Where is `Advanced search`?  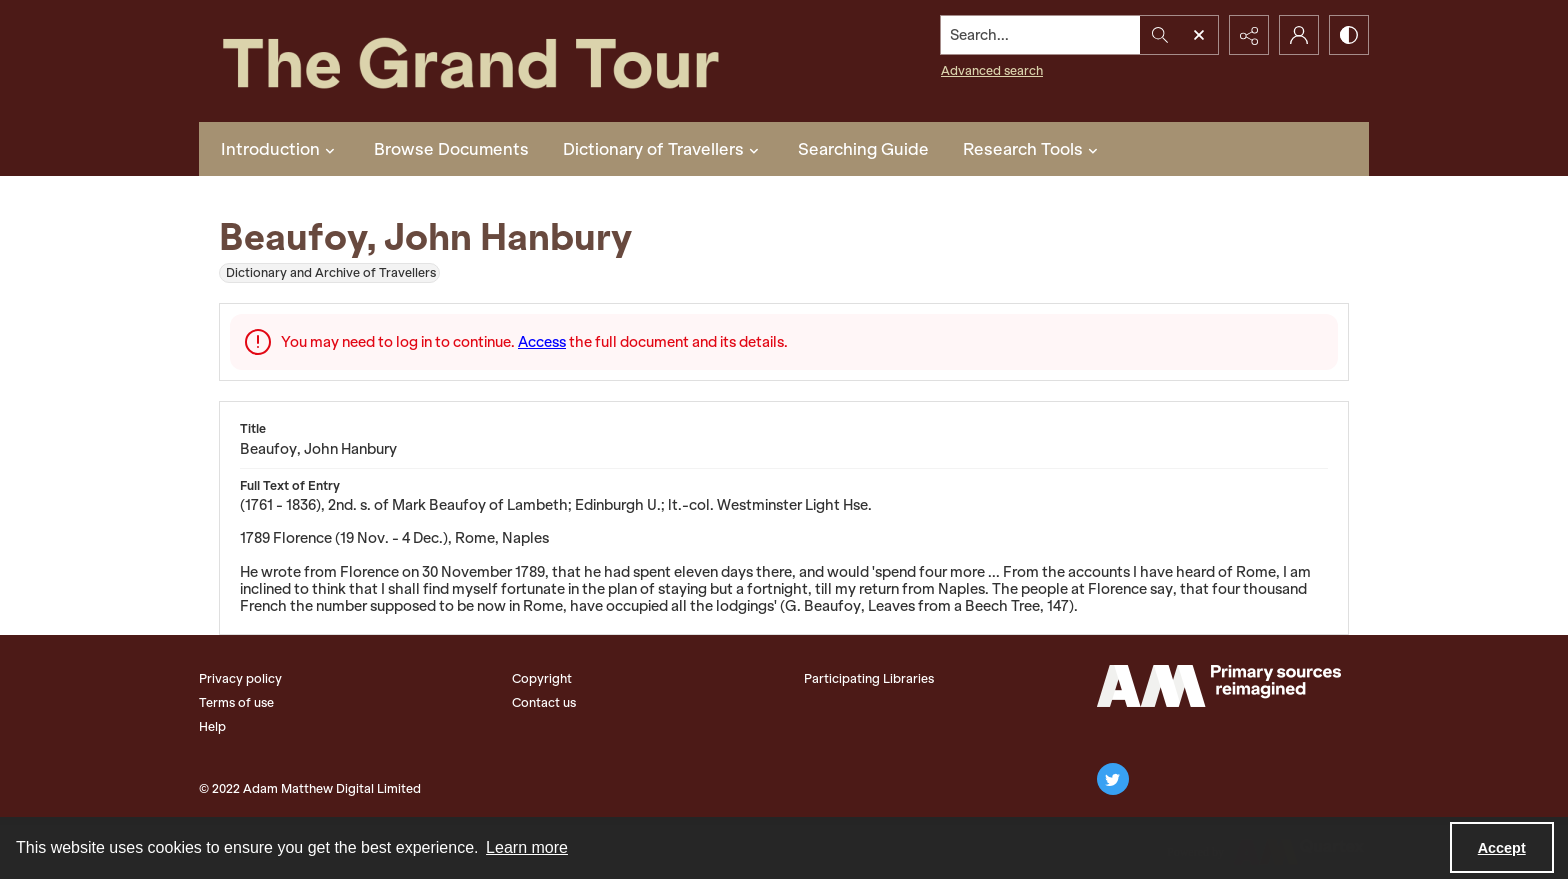
Advanced search is located at coordinates (992, 70).